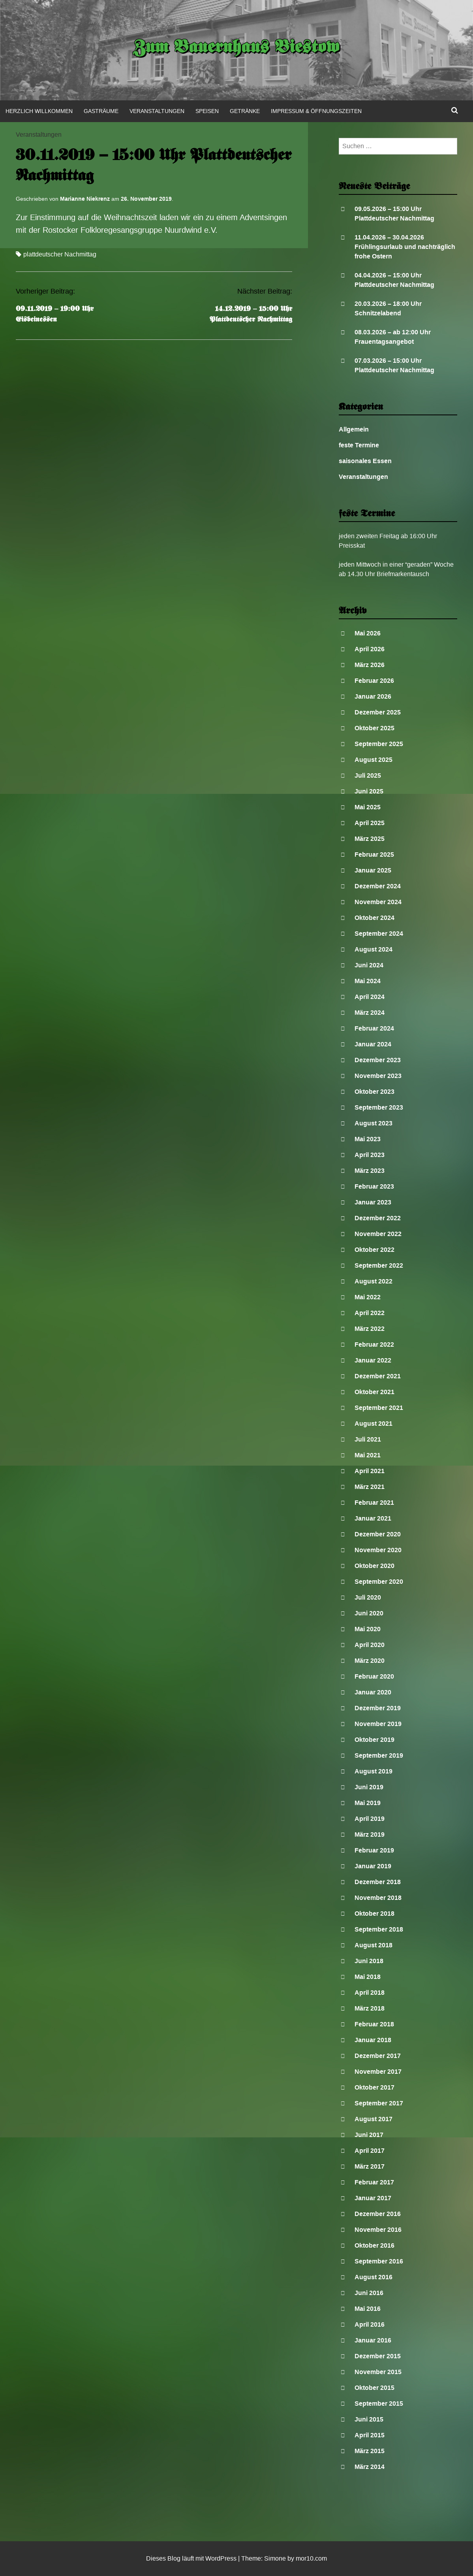 The image size is (473, 2576). Describe the element at coordinates (369, 1787) in the screenshot. I see `Juni 2019` at that location.